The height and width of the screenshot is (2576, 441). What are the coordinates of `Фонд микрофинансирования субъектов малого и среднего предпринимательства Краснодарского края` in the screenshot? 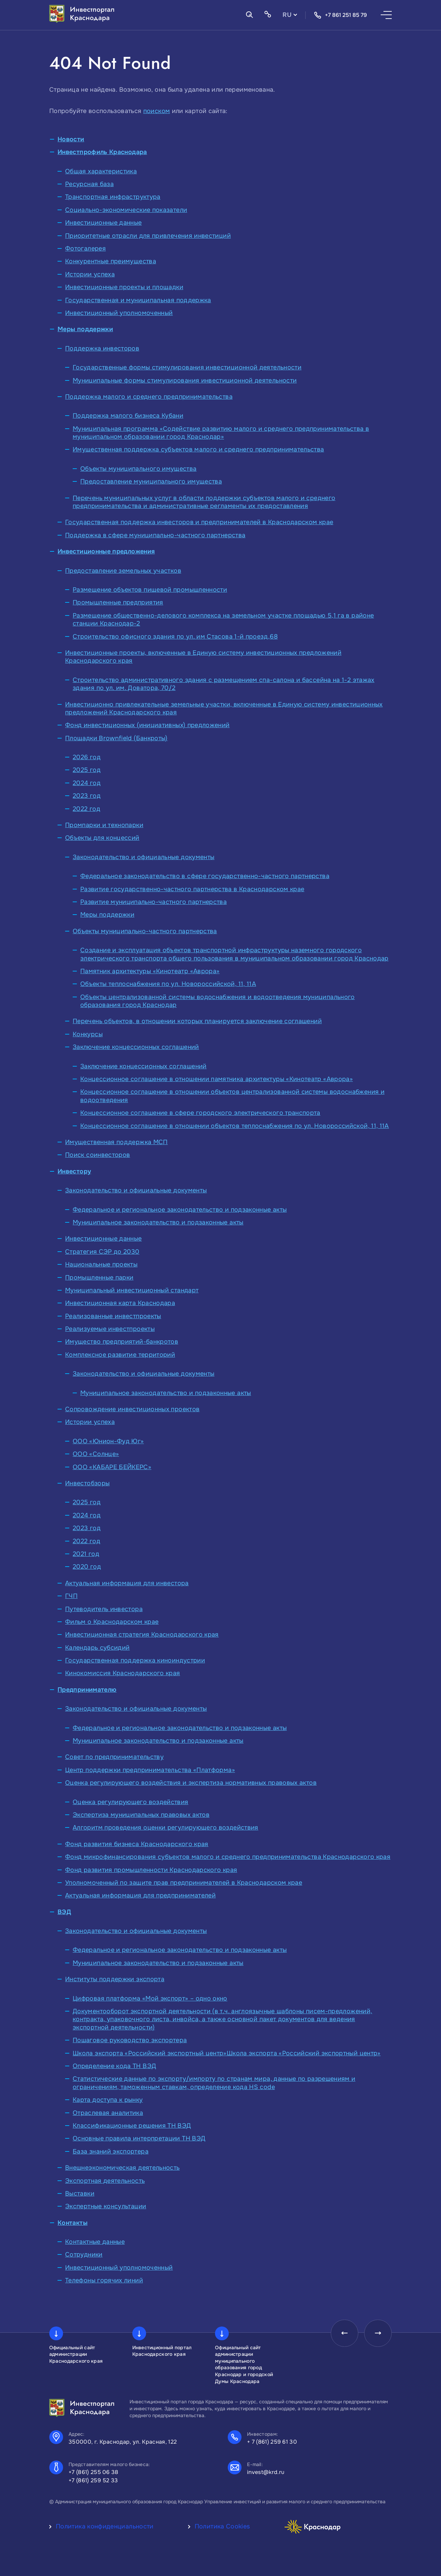 It's located at (227, 1857).